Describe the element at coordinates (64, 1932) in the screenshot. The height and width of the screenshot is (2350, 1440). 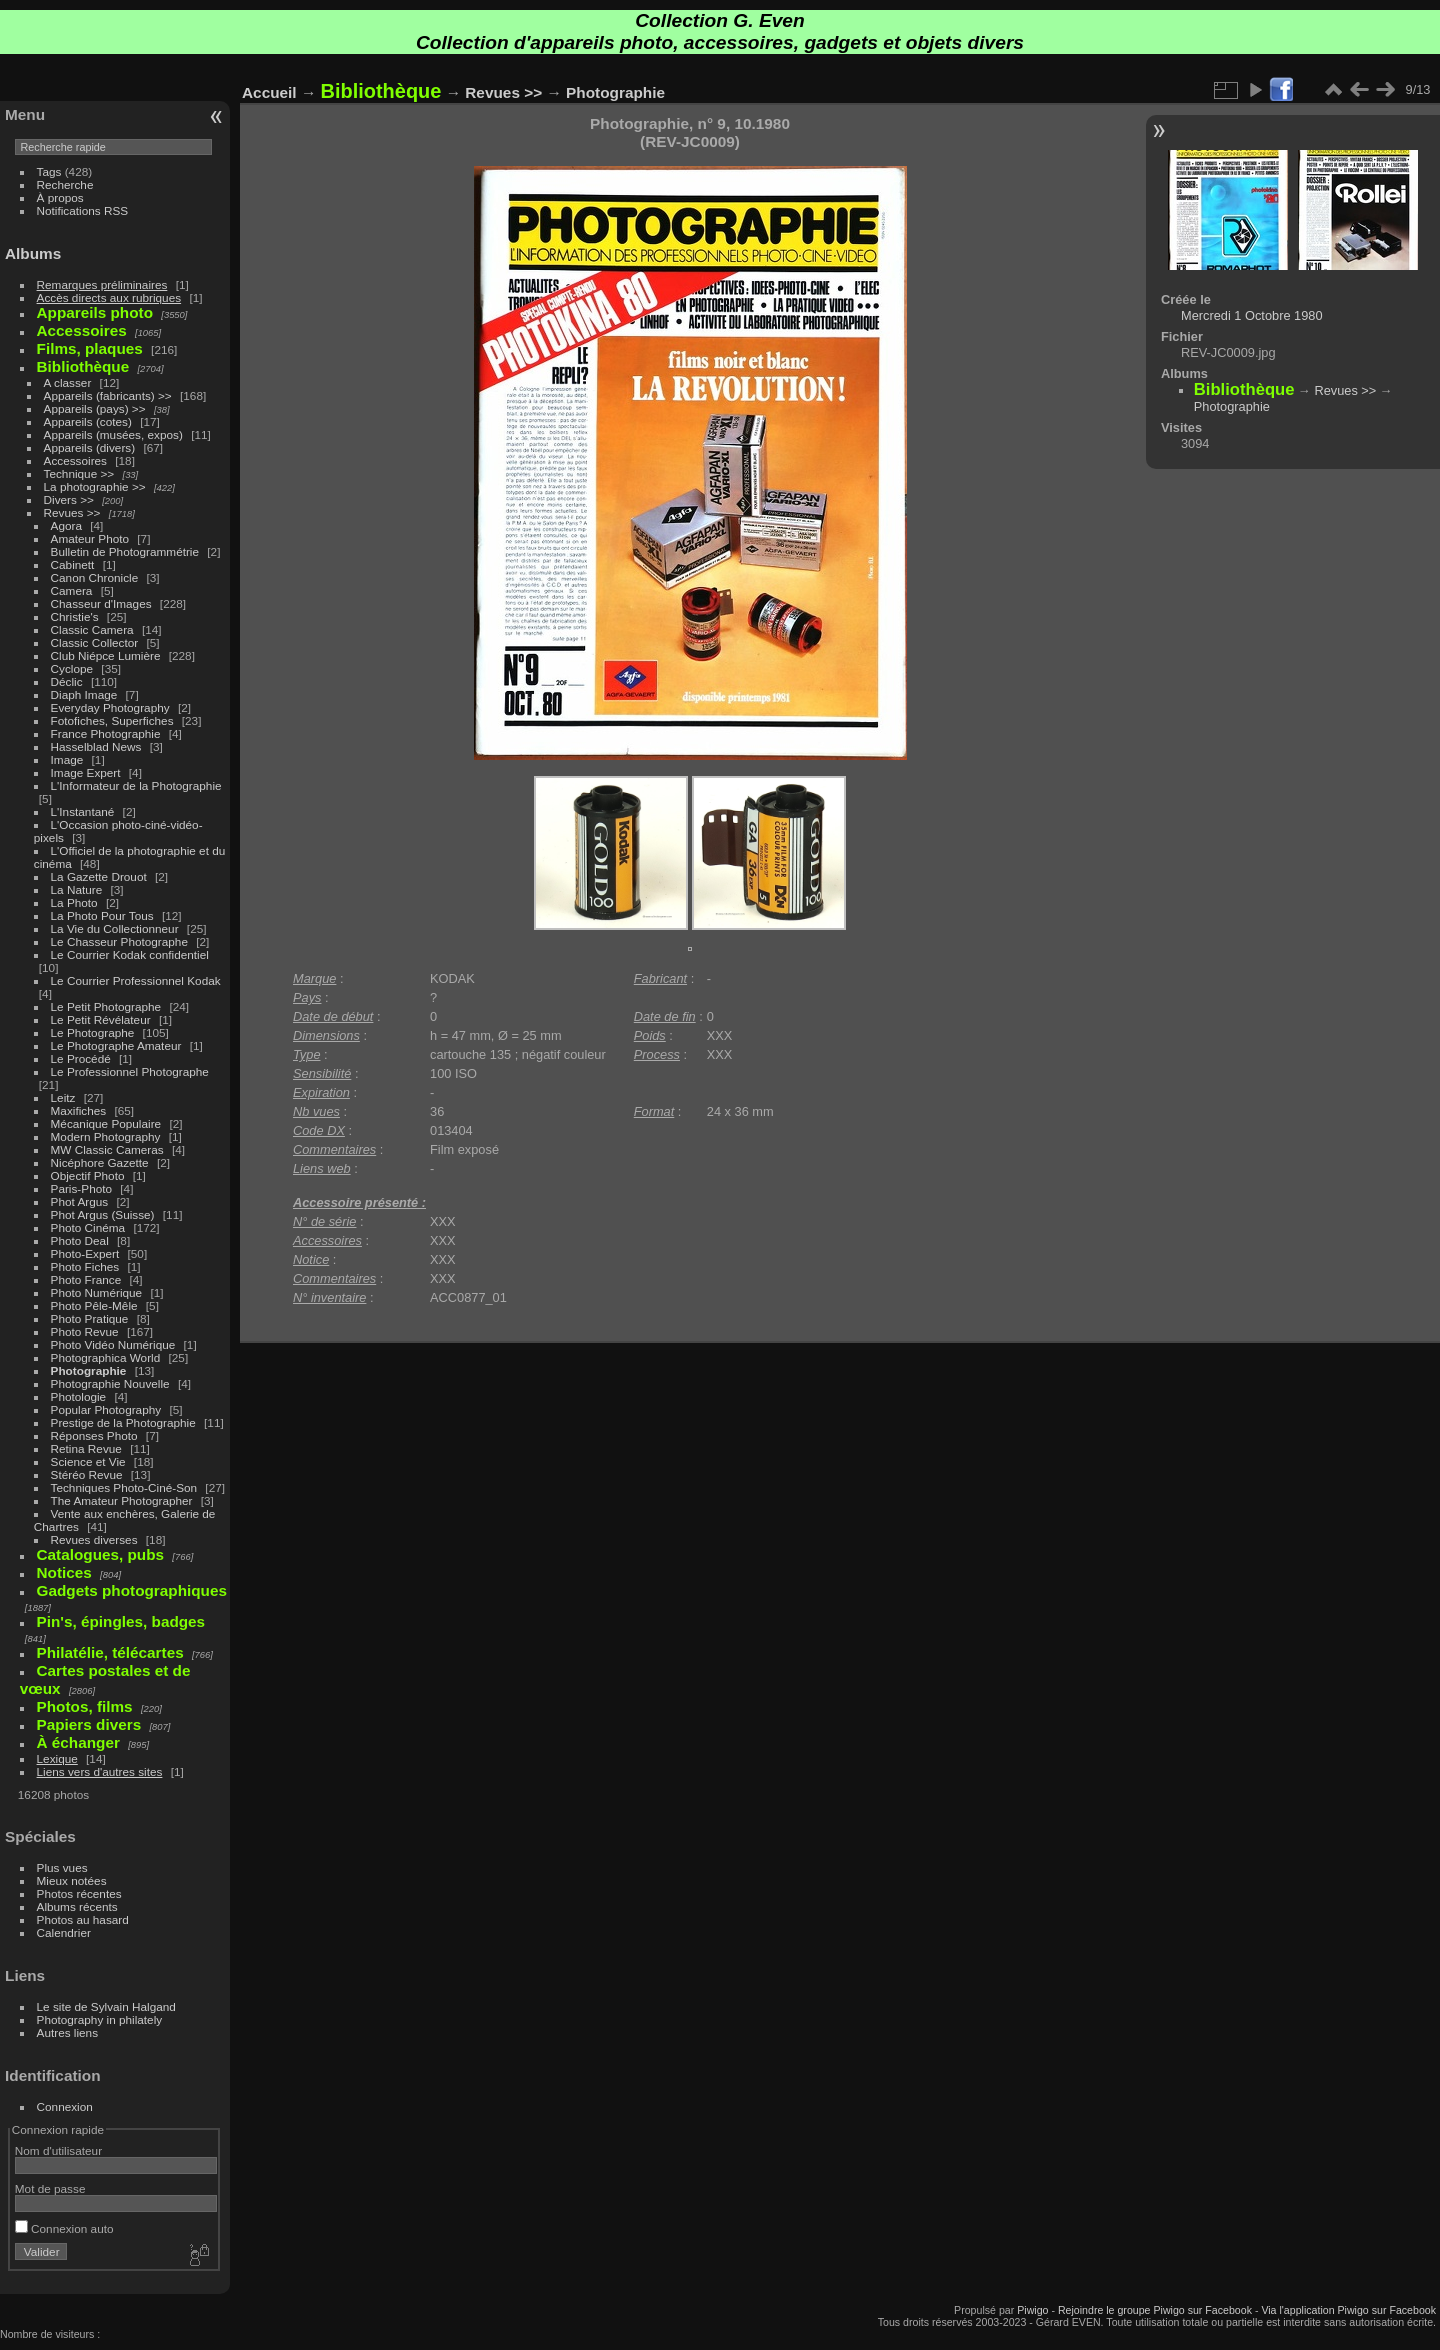
I see `Calendrier` at that location.